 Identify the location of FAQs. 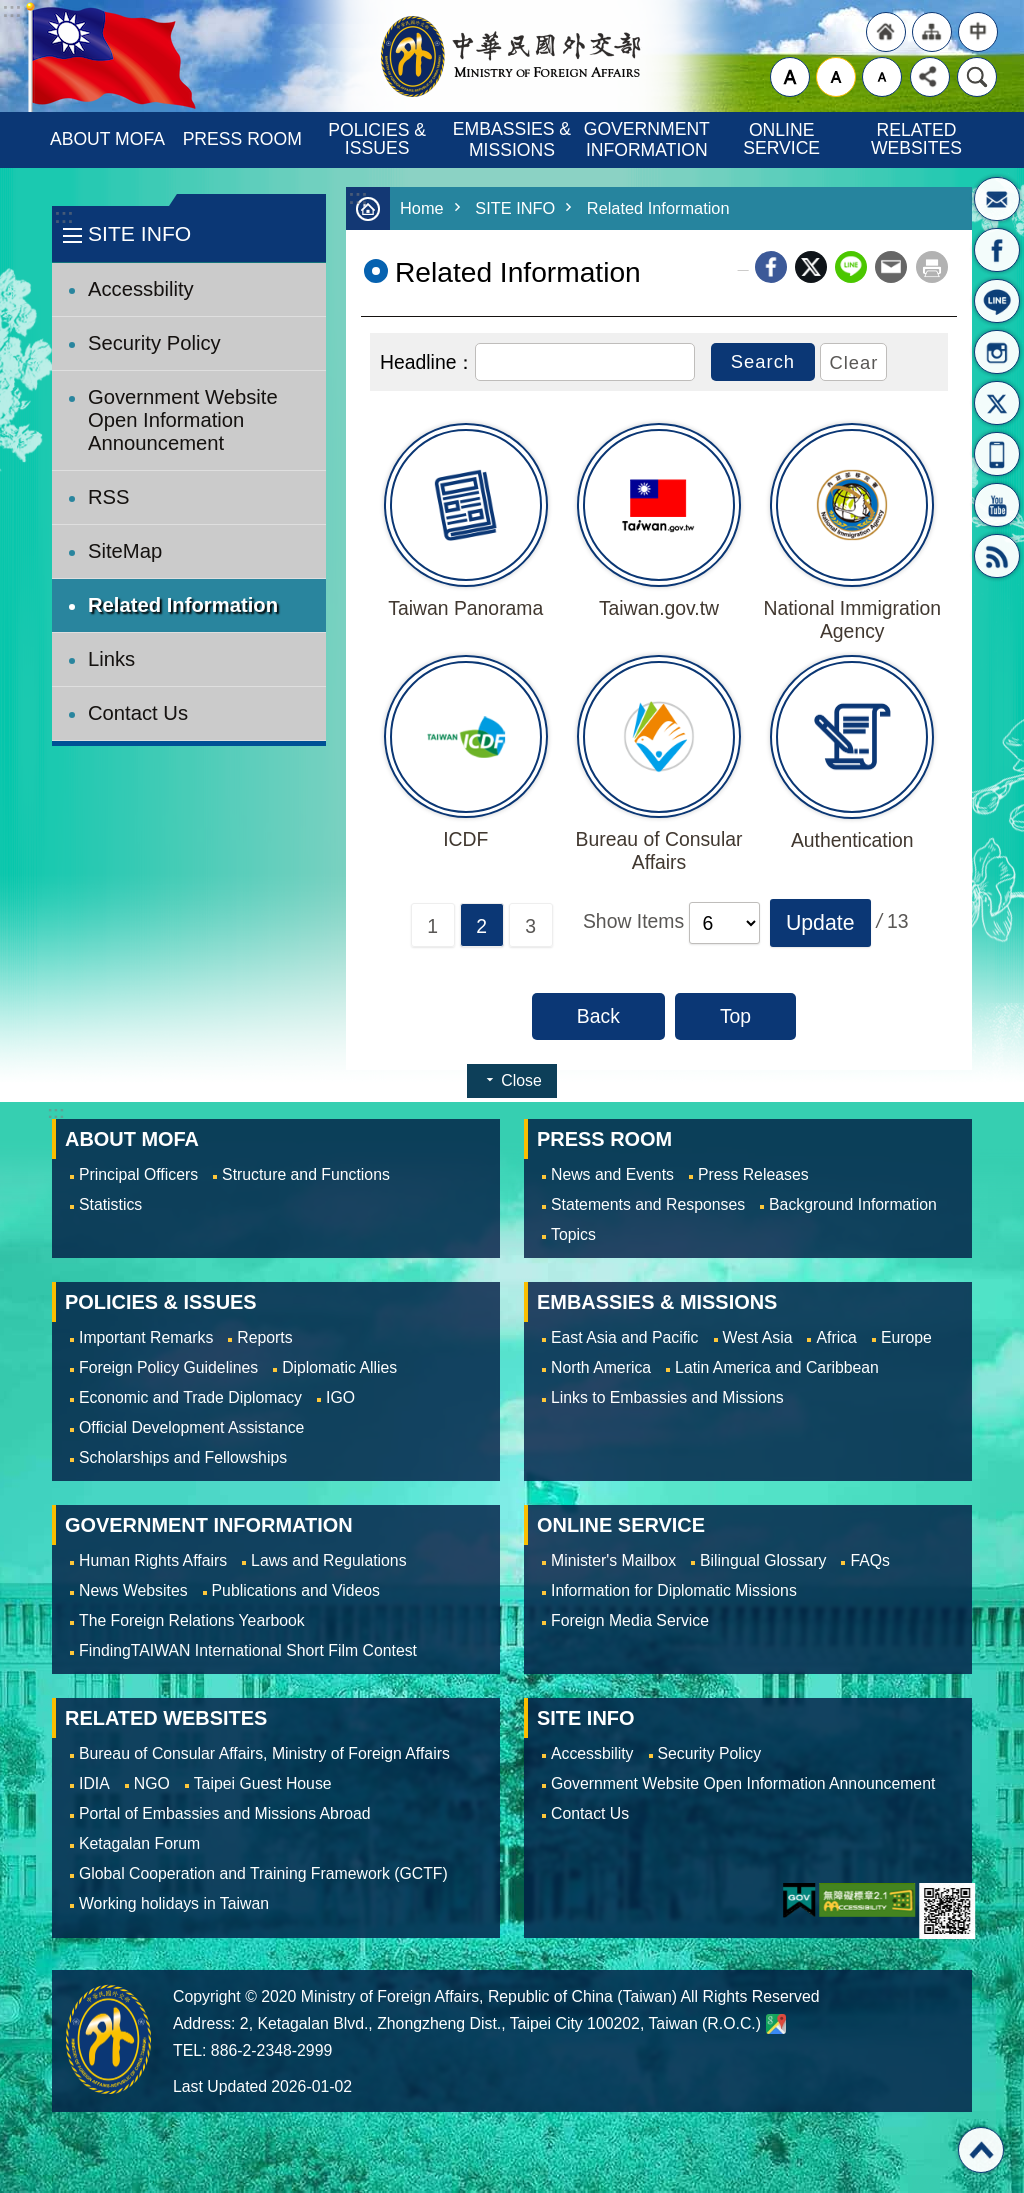
(870, 1560).